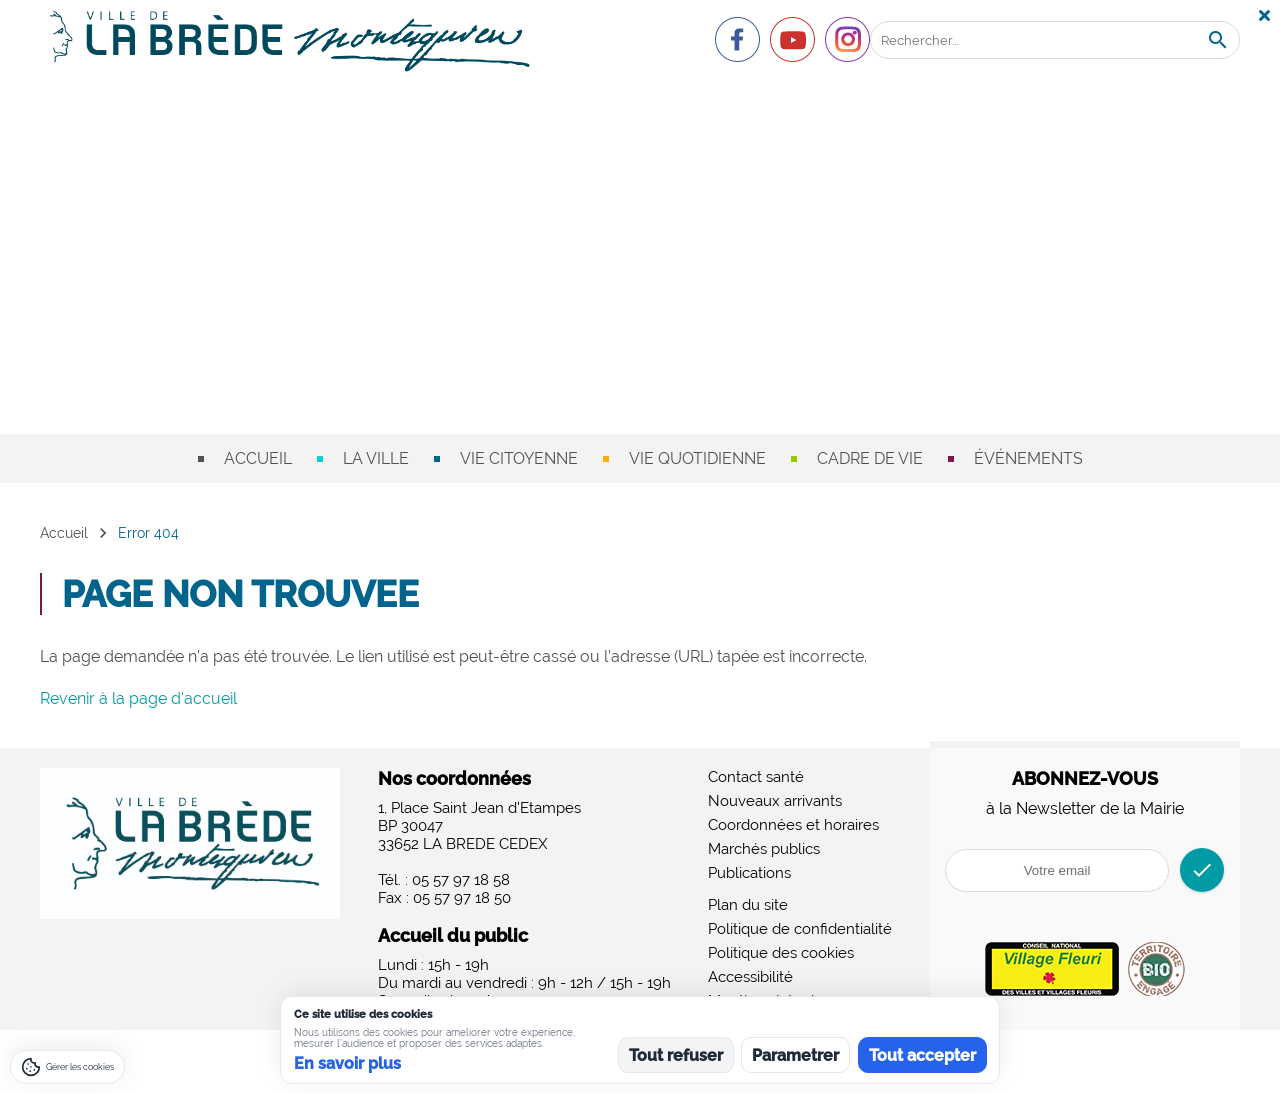  What do you see at coordinates (749, 873) in the screenshot?
I see `Publications` at bounding box center [749, 873].